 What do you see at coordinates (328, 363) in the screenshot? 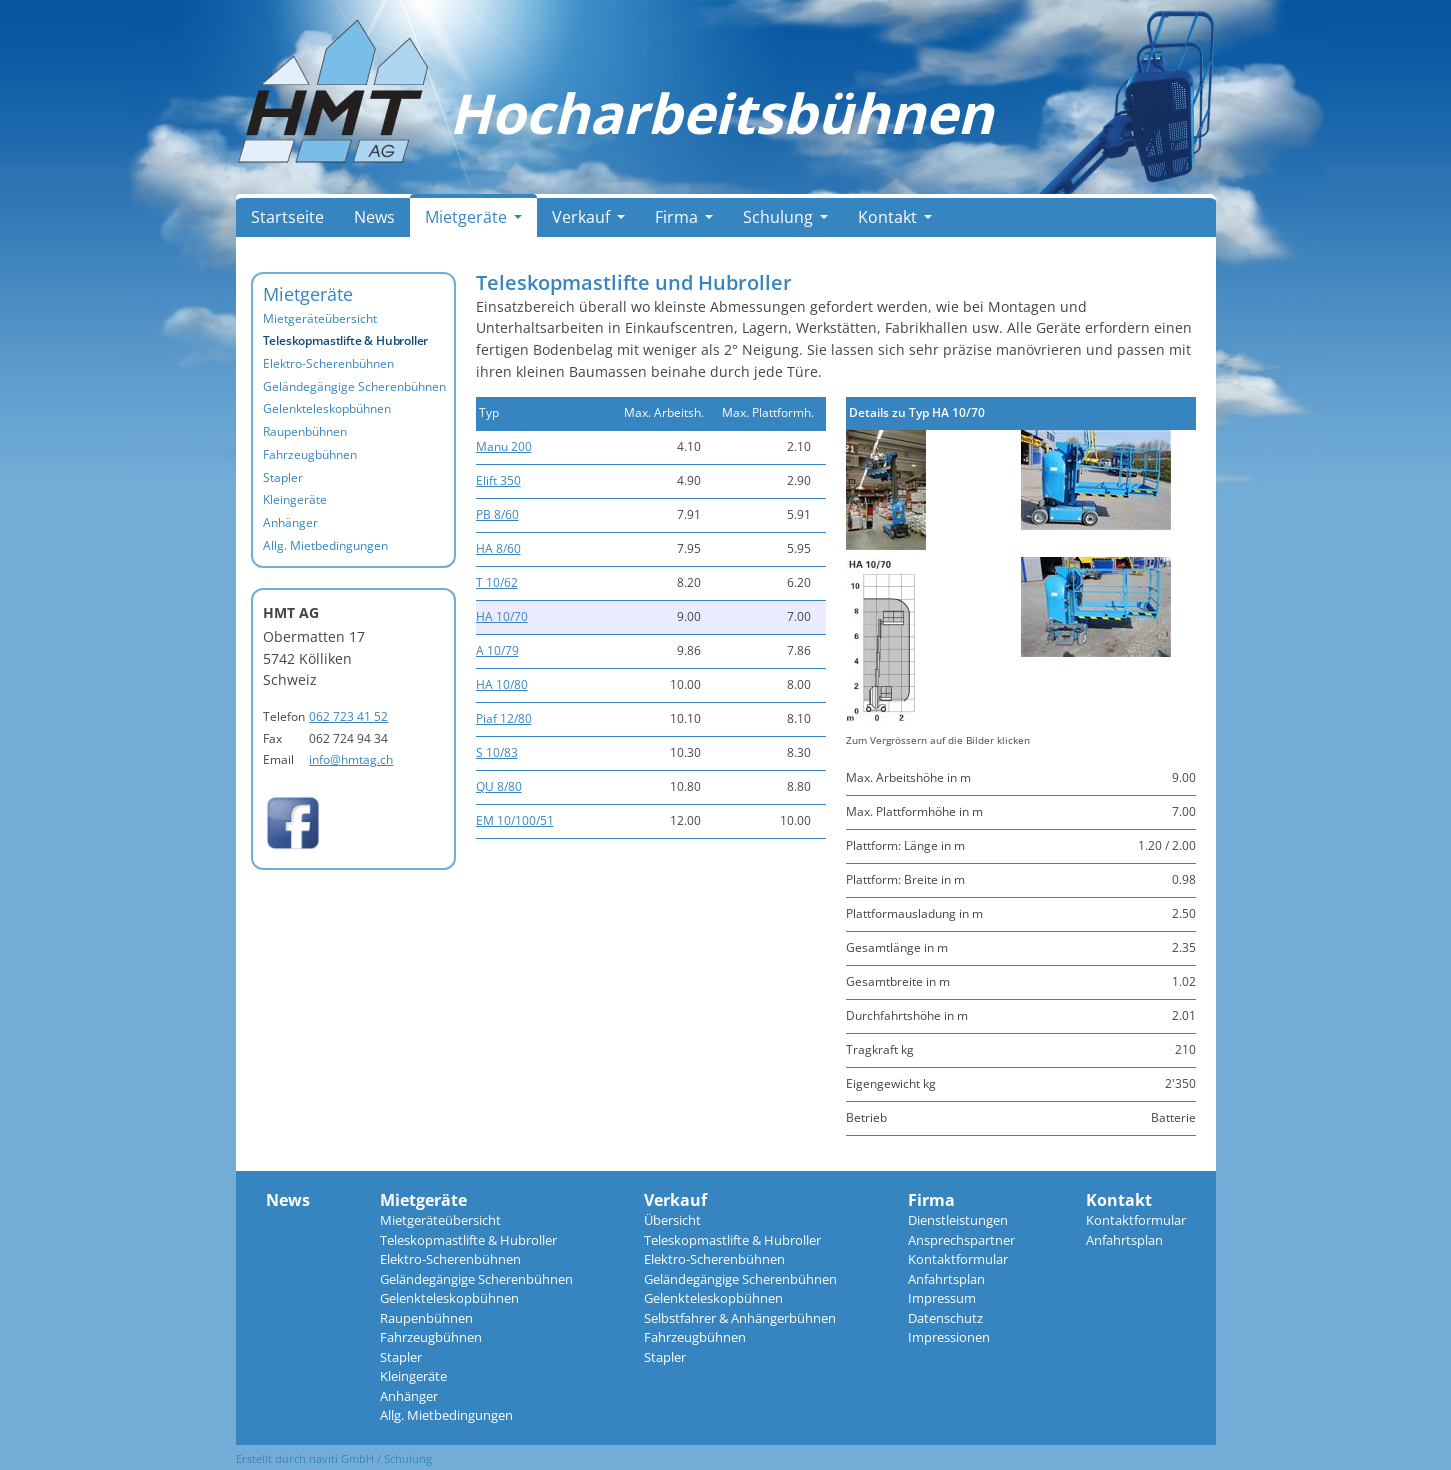
I see `Elektro-Scherenbühnen` at bounding box center [328, 363].